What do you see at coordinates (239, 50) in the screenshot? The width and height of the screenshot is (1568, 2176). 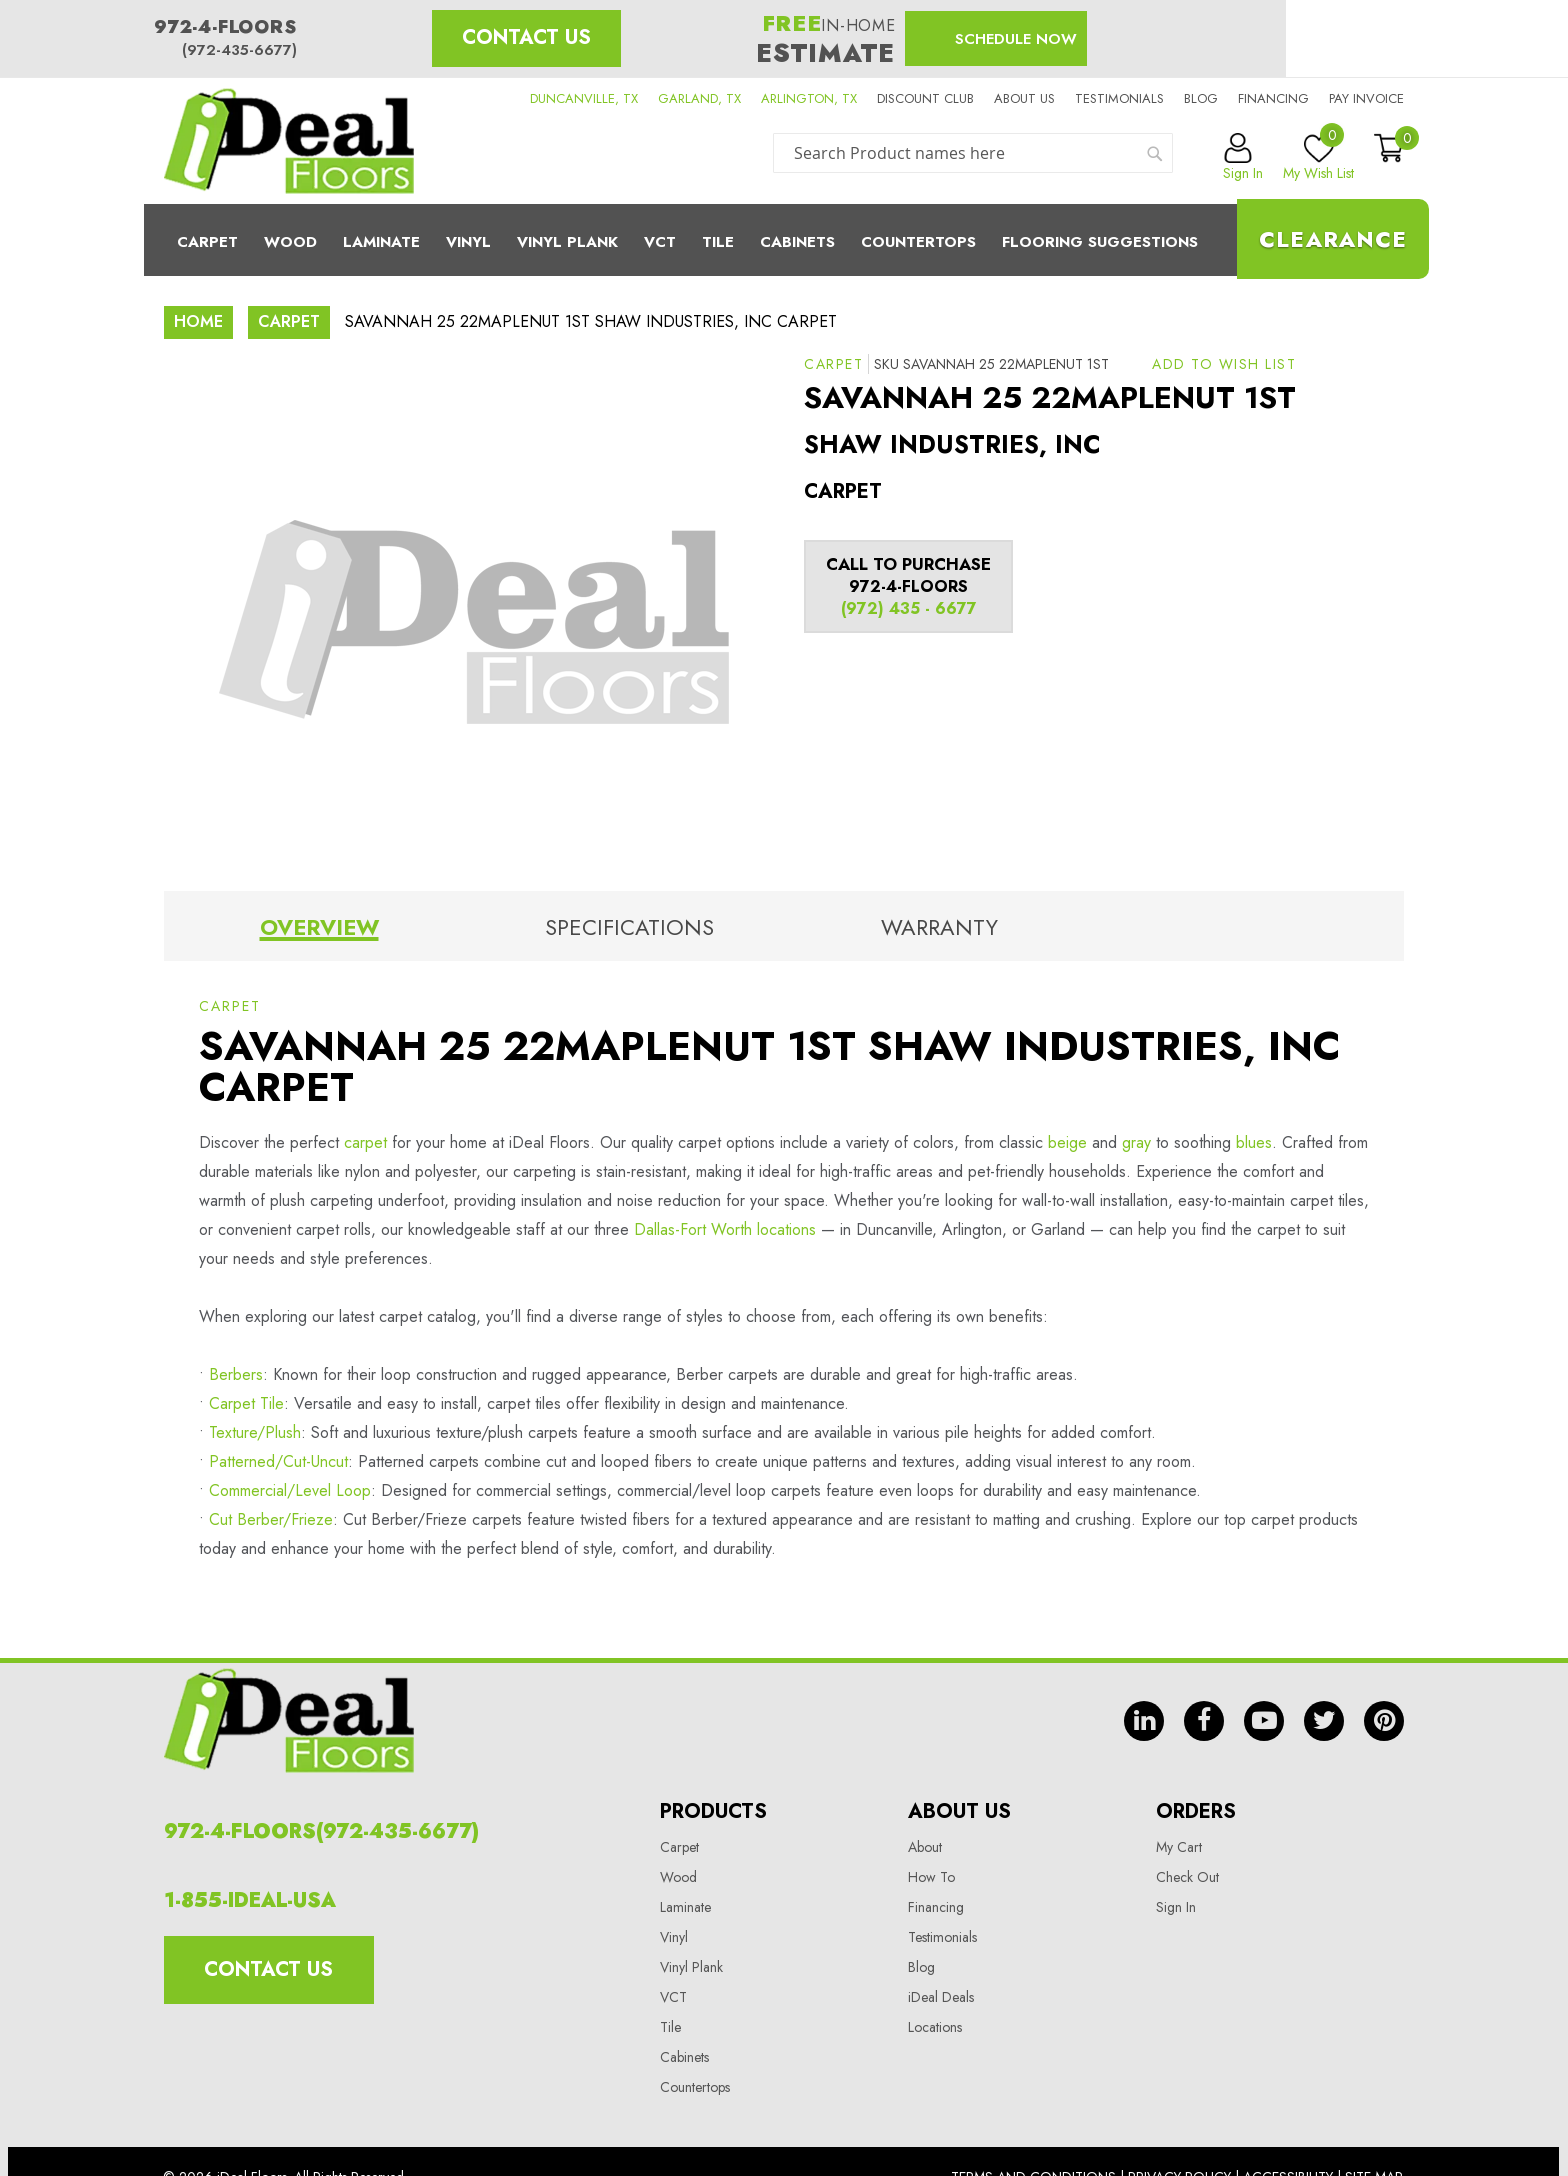 I see `(972-435-6677)` at bounding box center [239, 50].